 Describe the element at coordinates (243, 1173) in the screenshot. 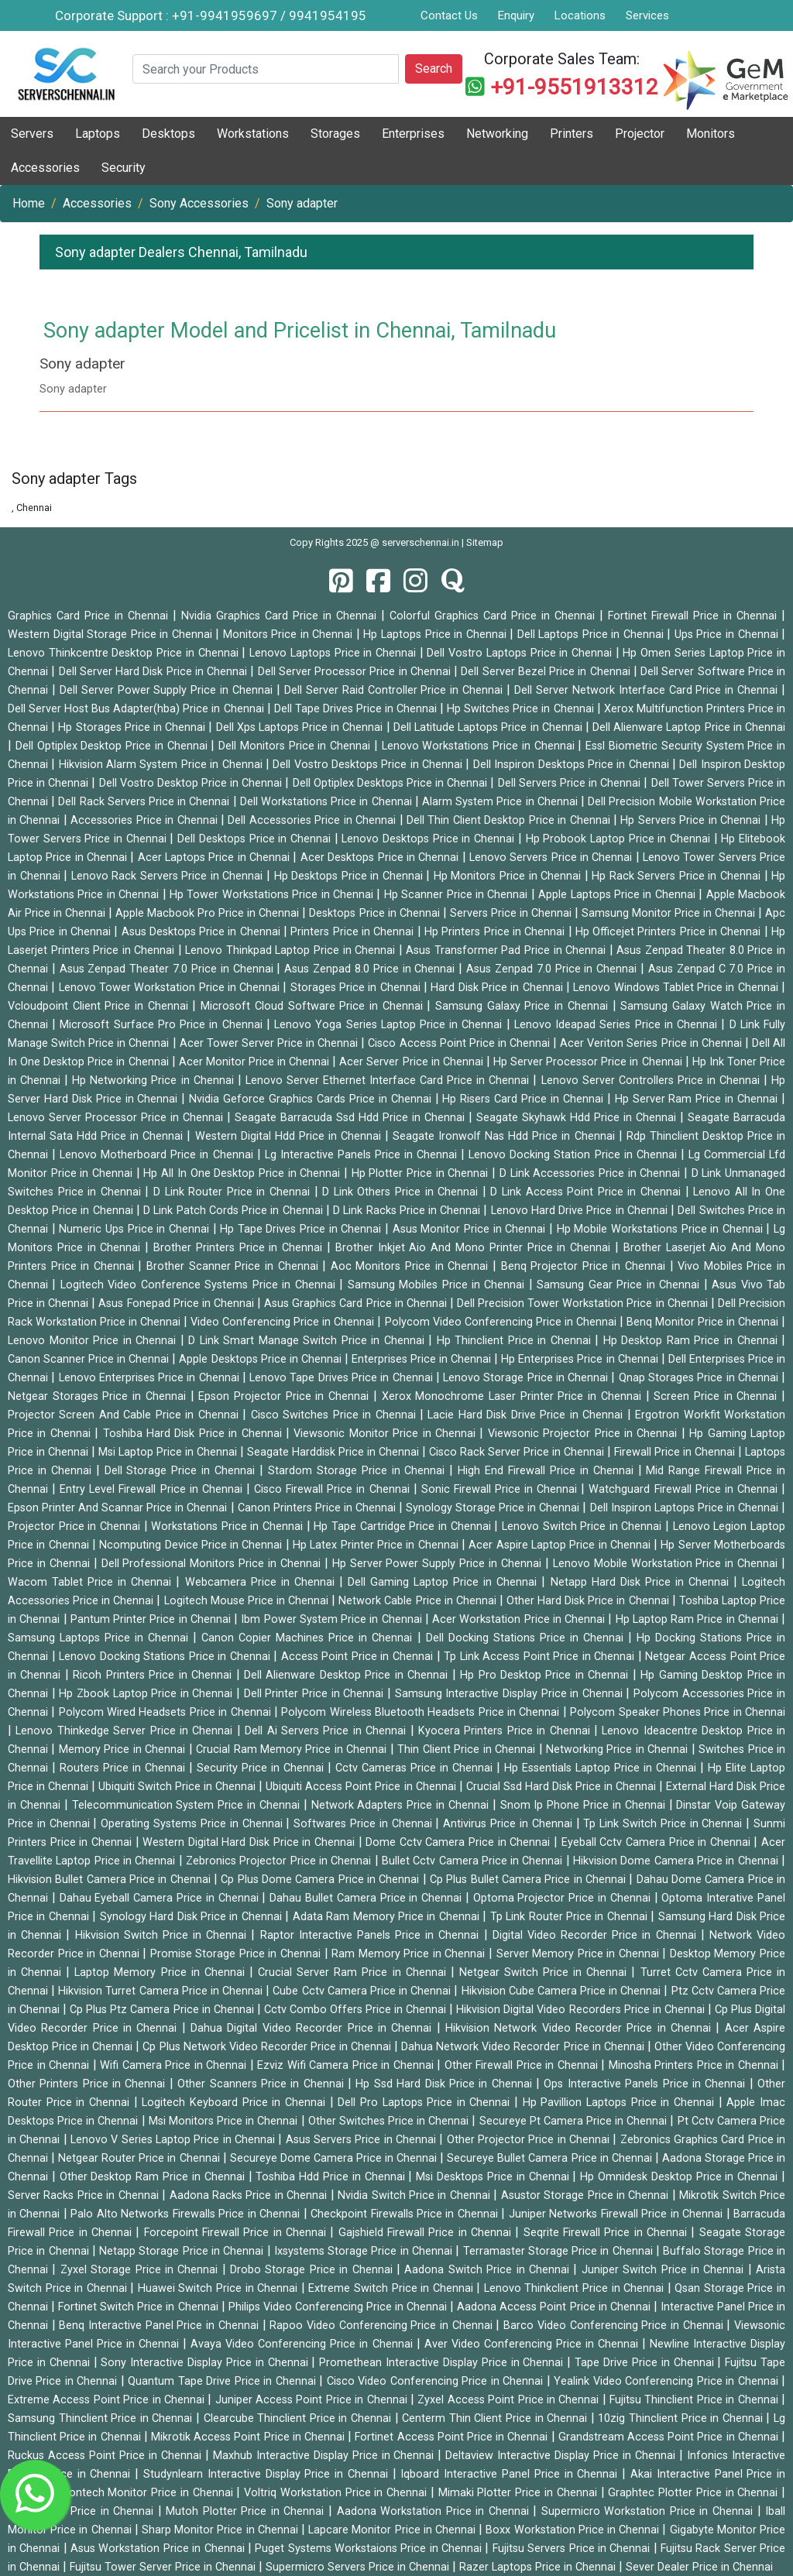

I see `Hp All In One Desktop Price in Chennai` at that location.